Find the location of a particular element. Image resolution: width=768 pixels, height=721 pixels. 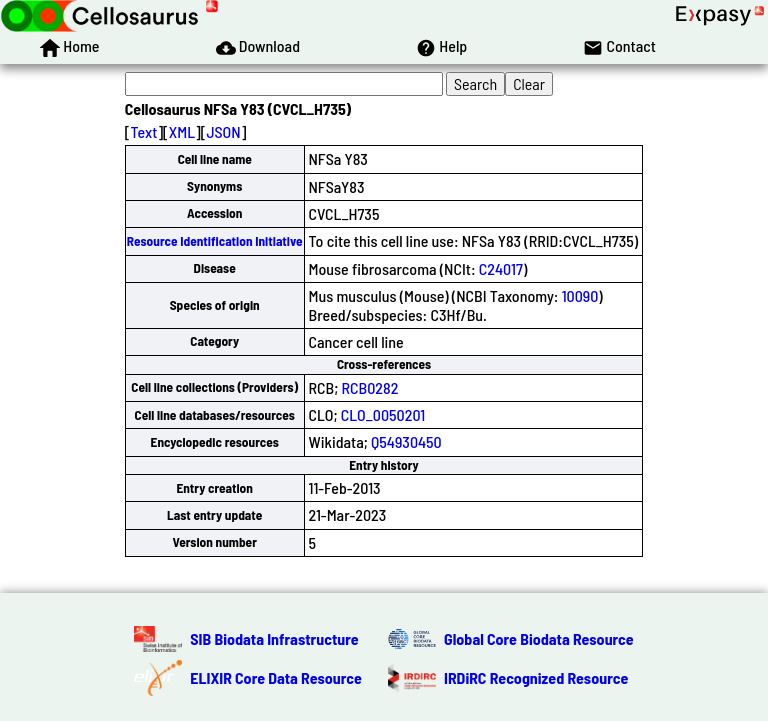

JSON is located at coordinates (223, 131).